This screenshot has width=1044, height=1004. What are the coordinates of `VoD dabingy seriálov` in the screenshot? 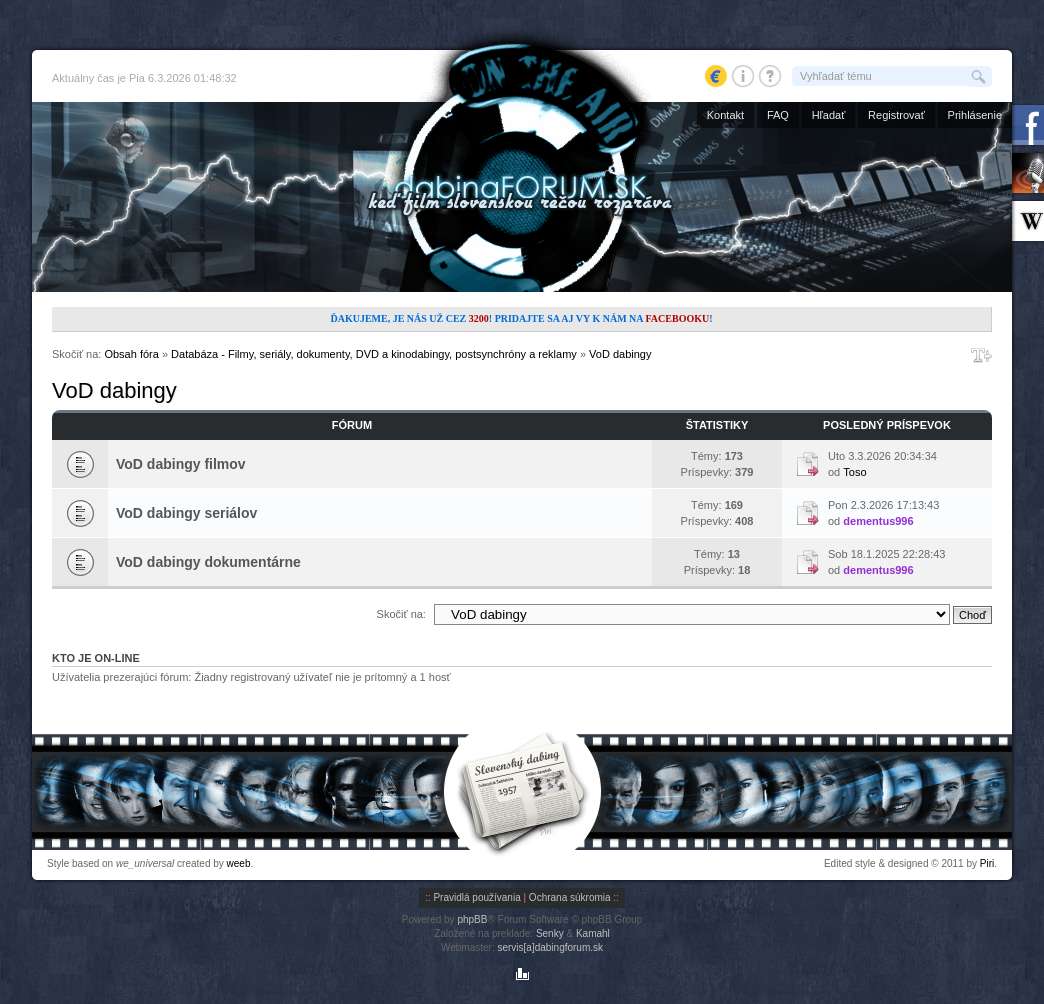 It's located at (186, 513).